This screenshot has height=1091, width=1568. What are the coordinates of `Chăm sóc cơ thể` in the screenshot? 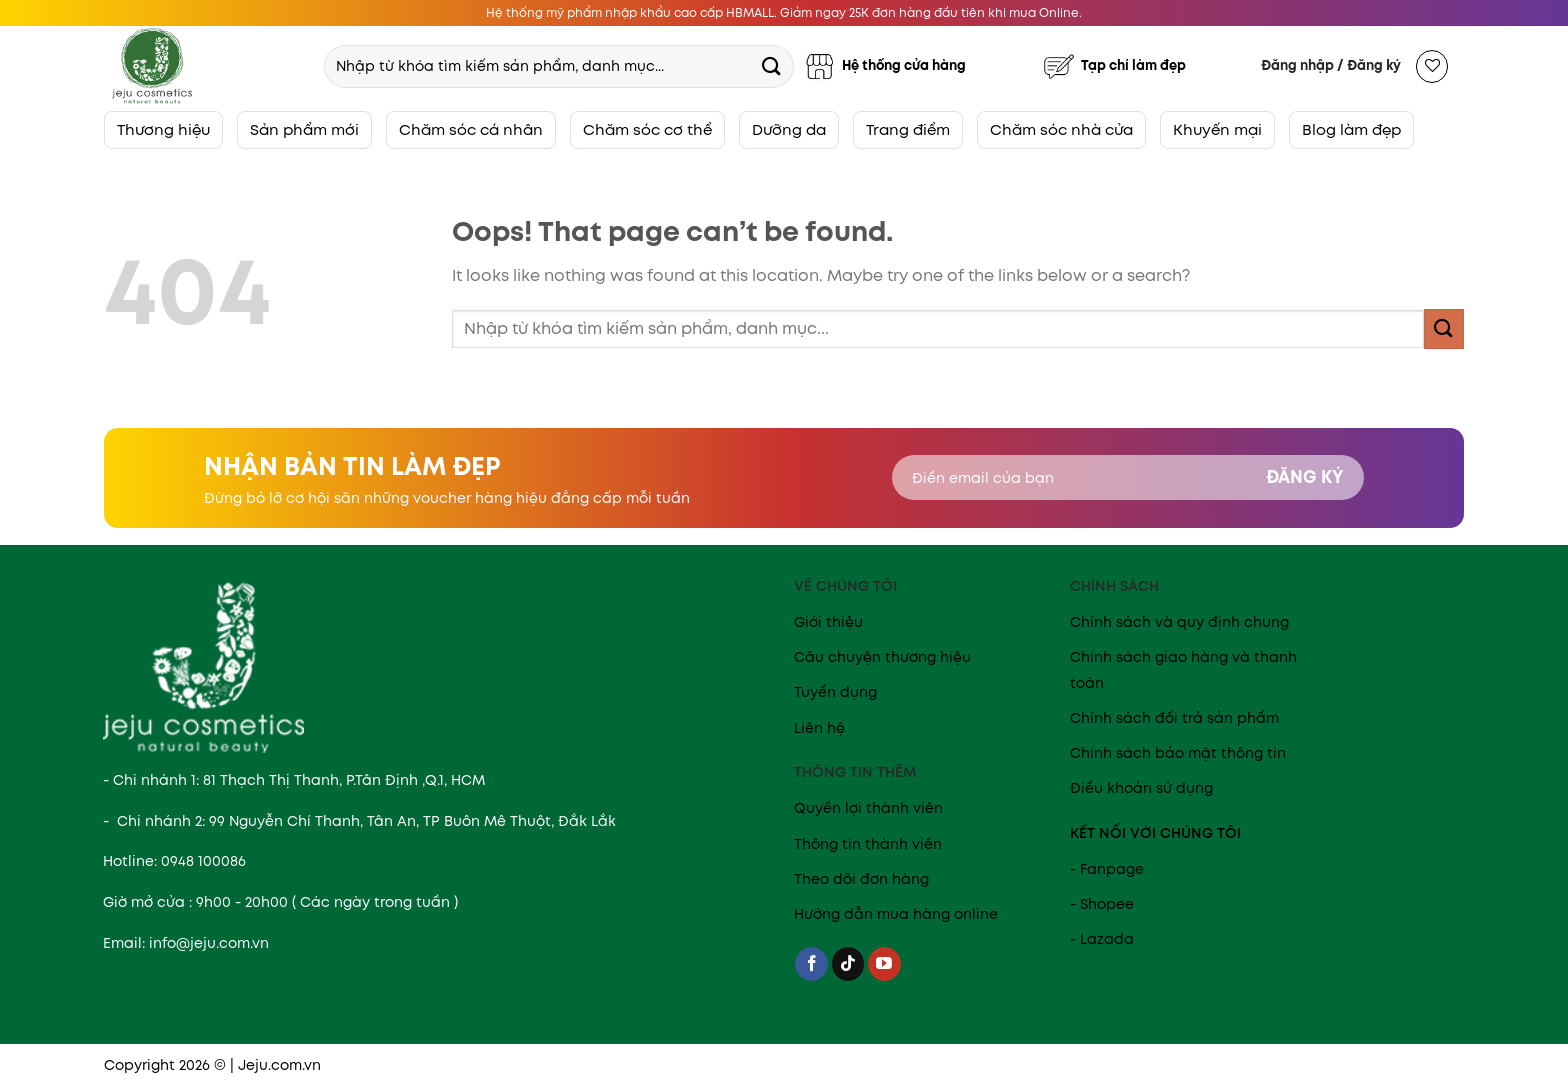 It's located at (647, 129).